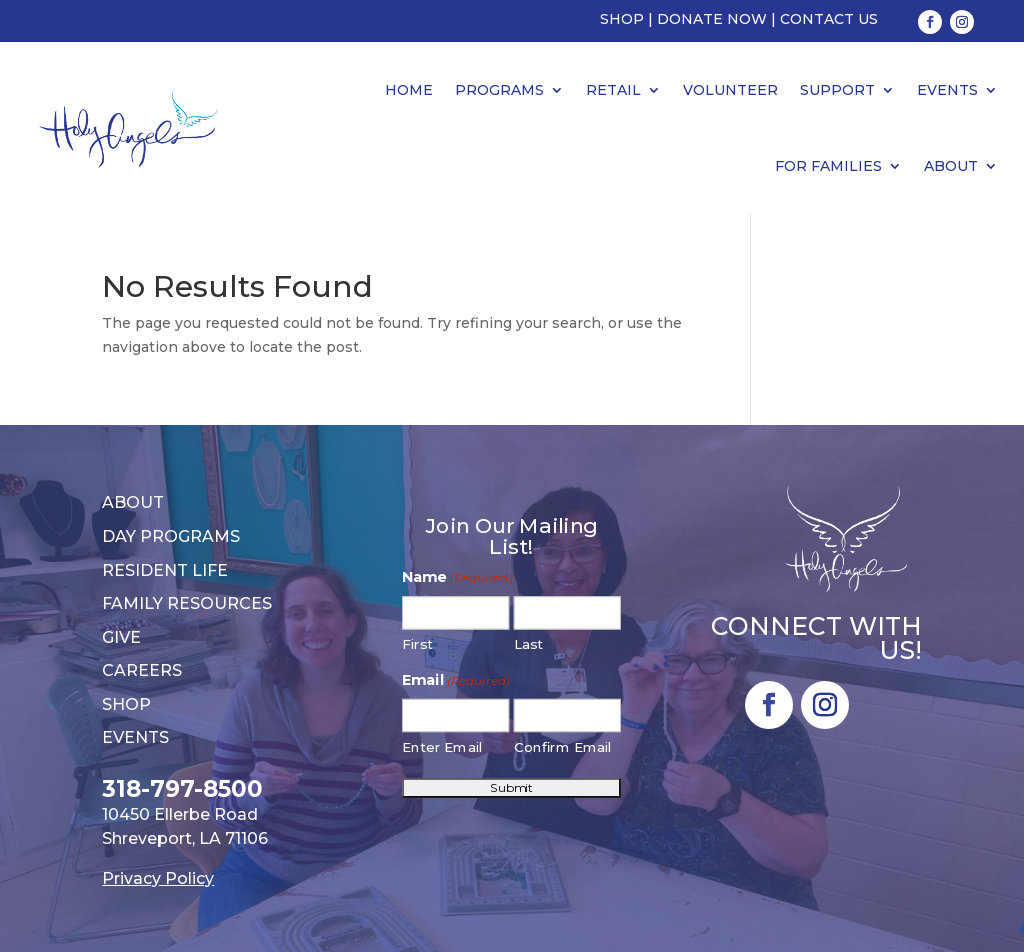  I want to click on Retail, so click(613, 90).